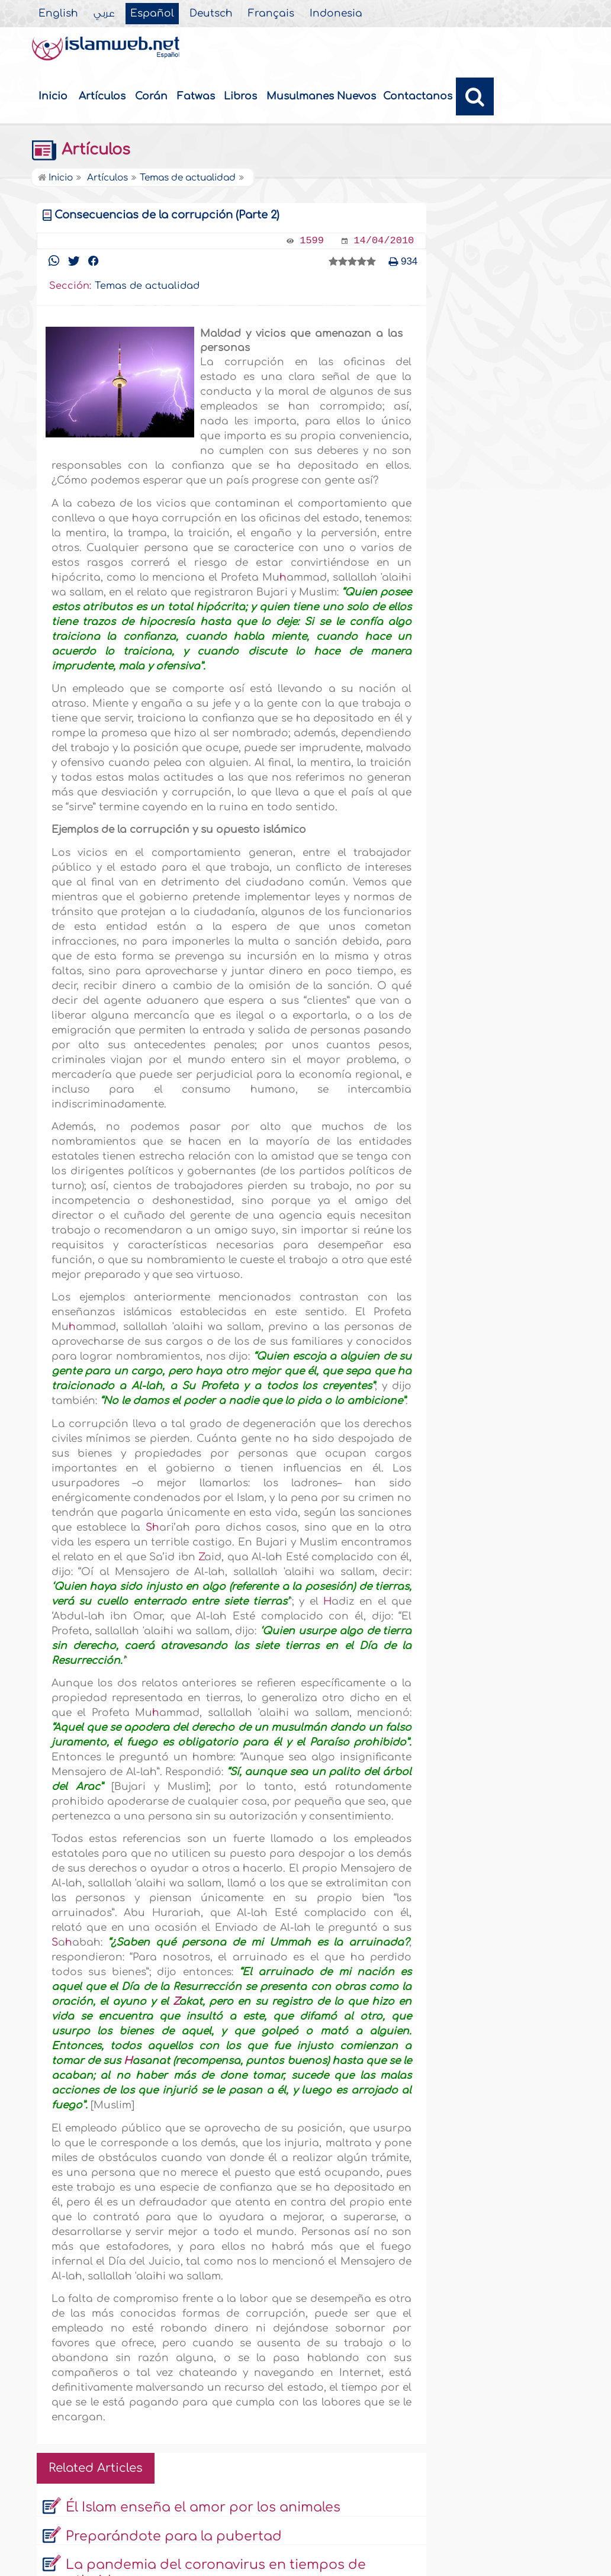 The width and height of the screenshot is (611, 2576). What do you see at coordinates (336, 13) in the screenshot?
I see `Indonesia` at bounding box center [336, 13].